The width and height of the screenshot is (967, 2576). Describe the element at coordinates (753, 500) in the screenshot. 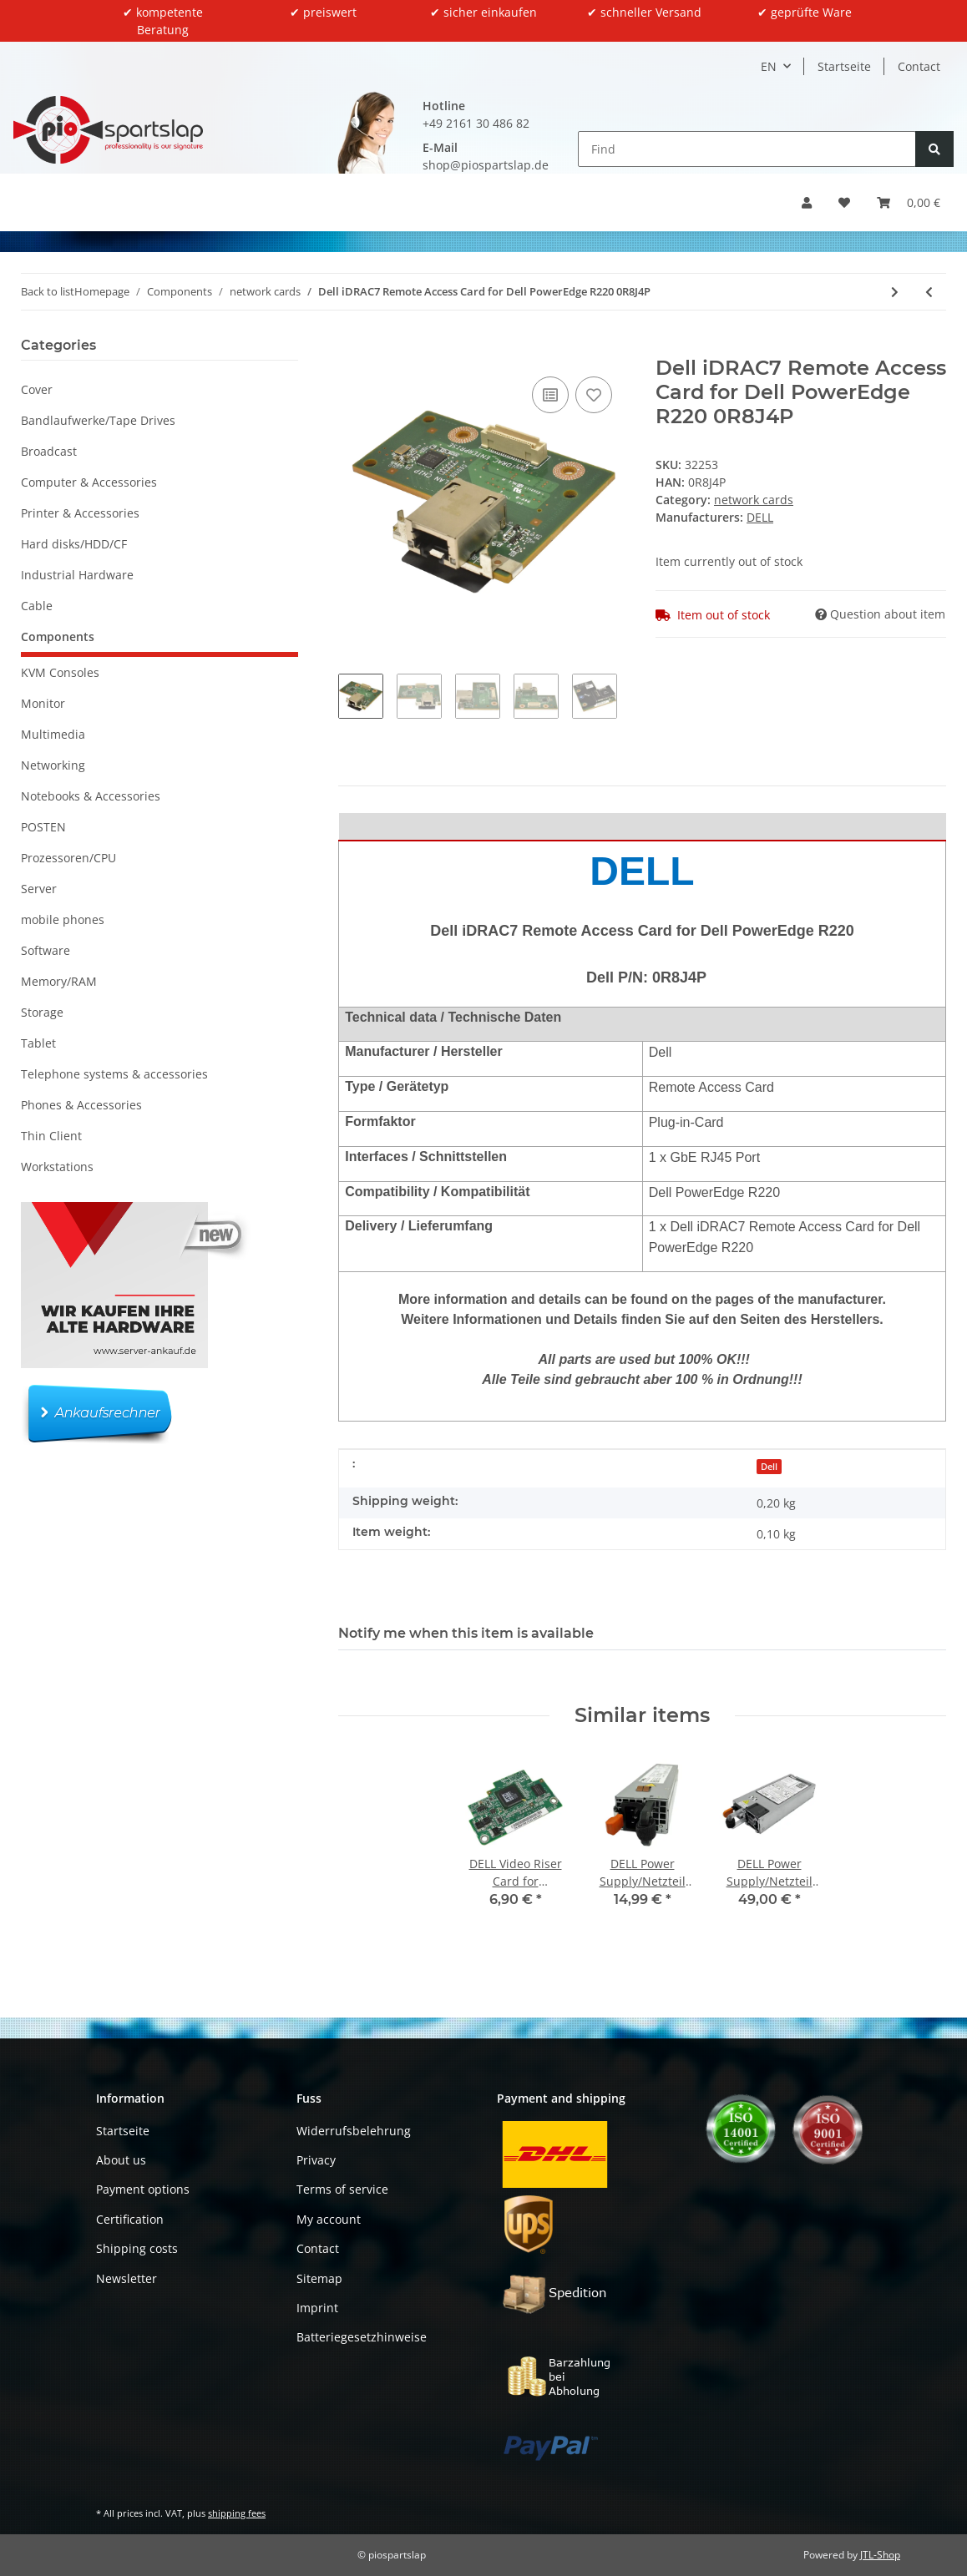

I see `network cards` at that location.